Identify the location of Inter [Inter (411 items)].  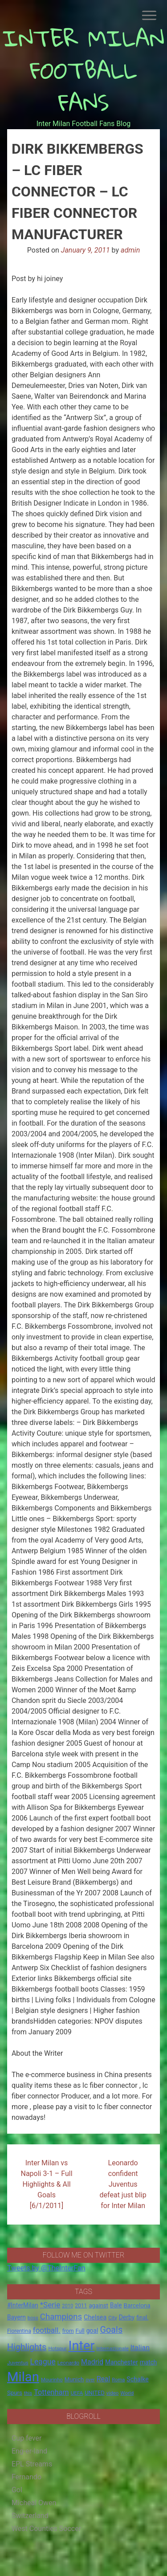
(82, 2345).